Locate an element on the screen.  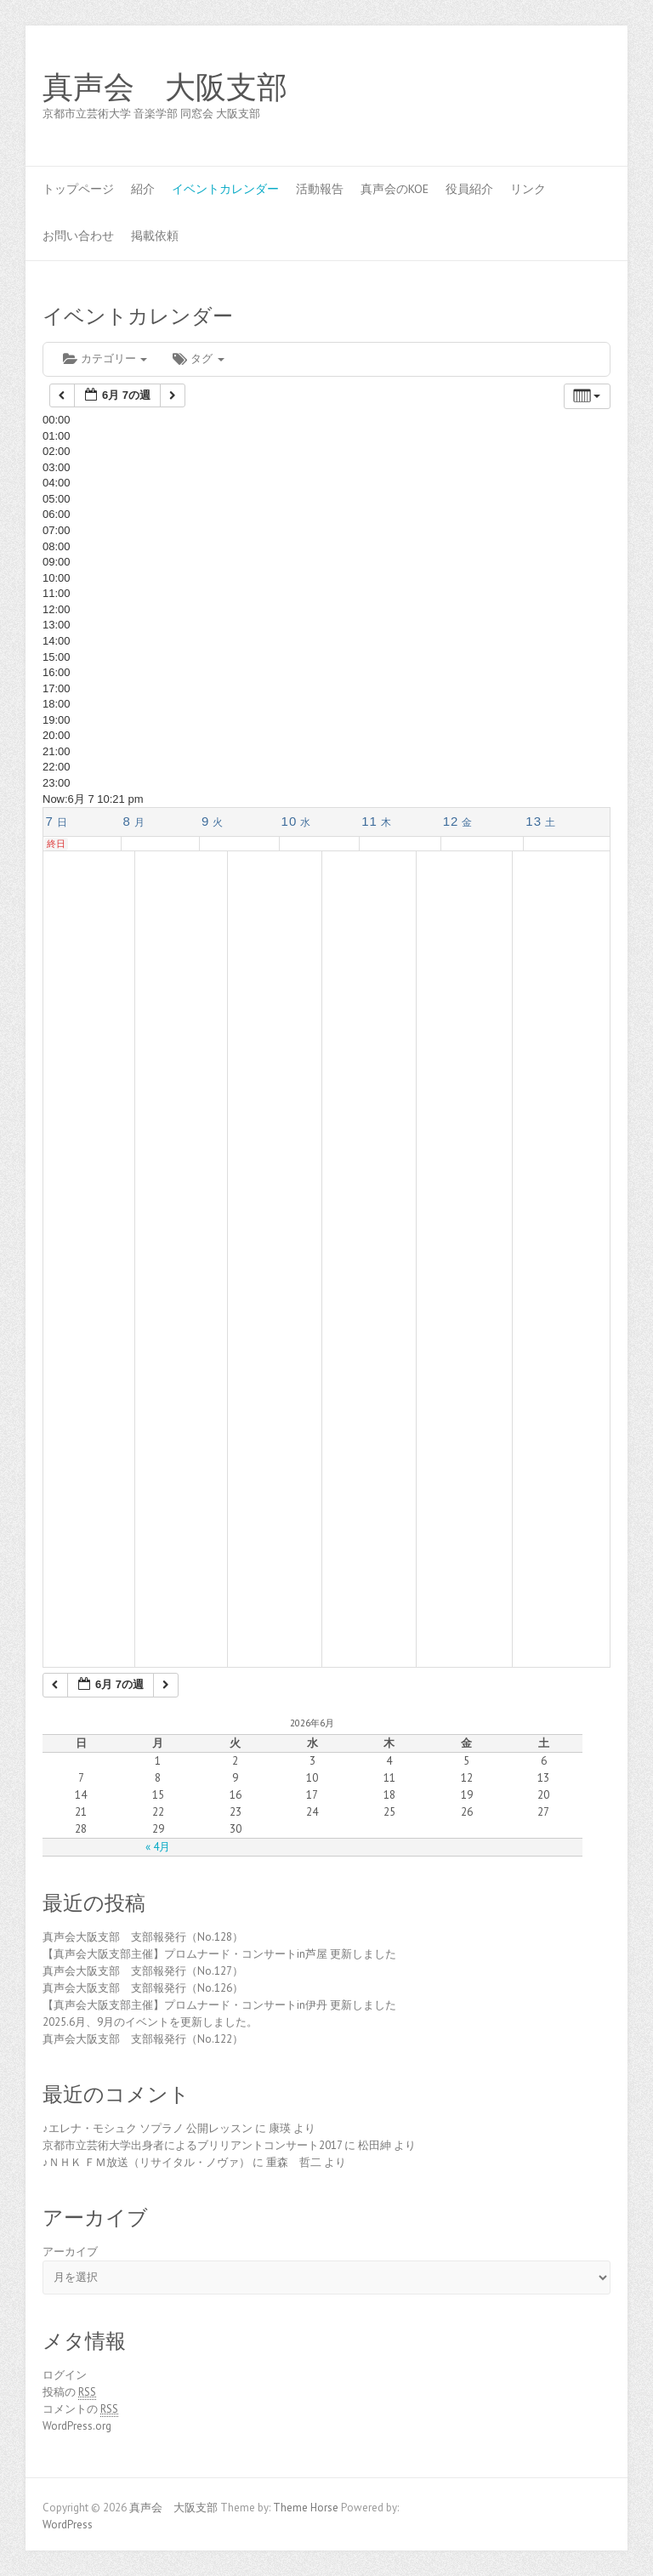
【真声会大阪支部主催】プロムナード・コンサートin芦屋 更新しました is located at coordinates (219, 1954).